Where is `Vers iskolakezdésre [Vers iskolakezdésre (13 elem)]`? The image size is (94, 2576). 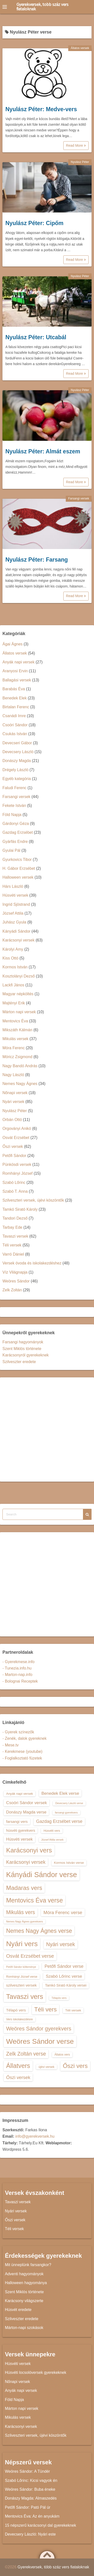 Vers iskolakezdésre [Vers iskolakezdésre (13 elem)] is located at coordinates (19, 2019).